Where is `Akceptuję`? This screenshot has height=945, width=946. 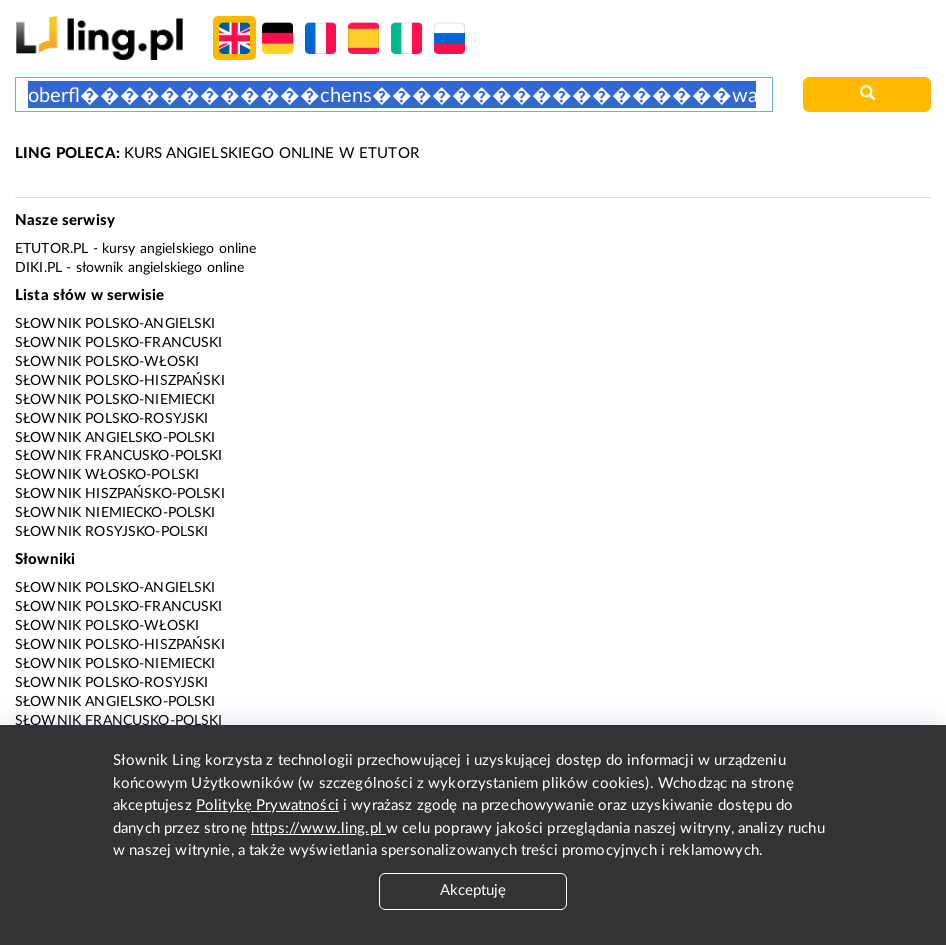 Akceptuję is located at coordinates (473, 890).